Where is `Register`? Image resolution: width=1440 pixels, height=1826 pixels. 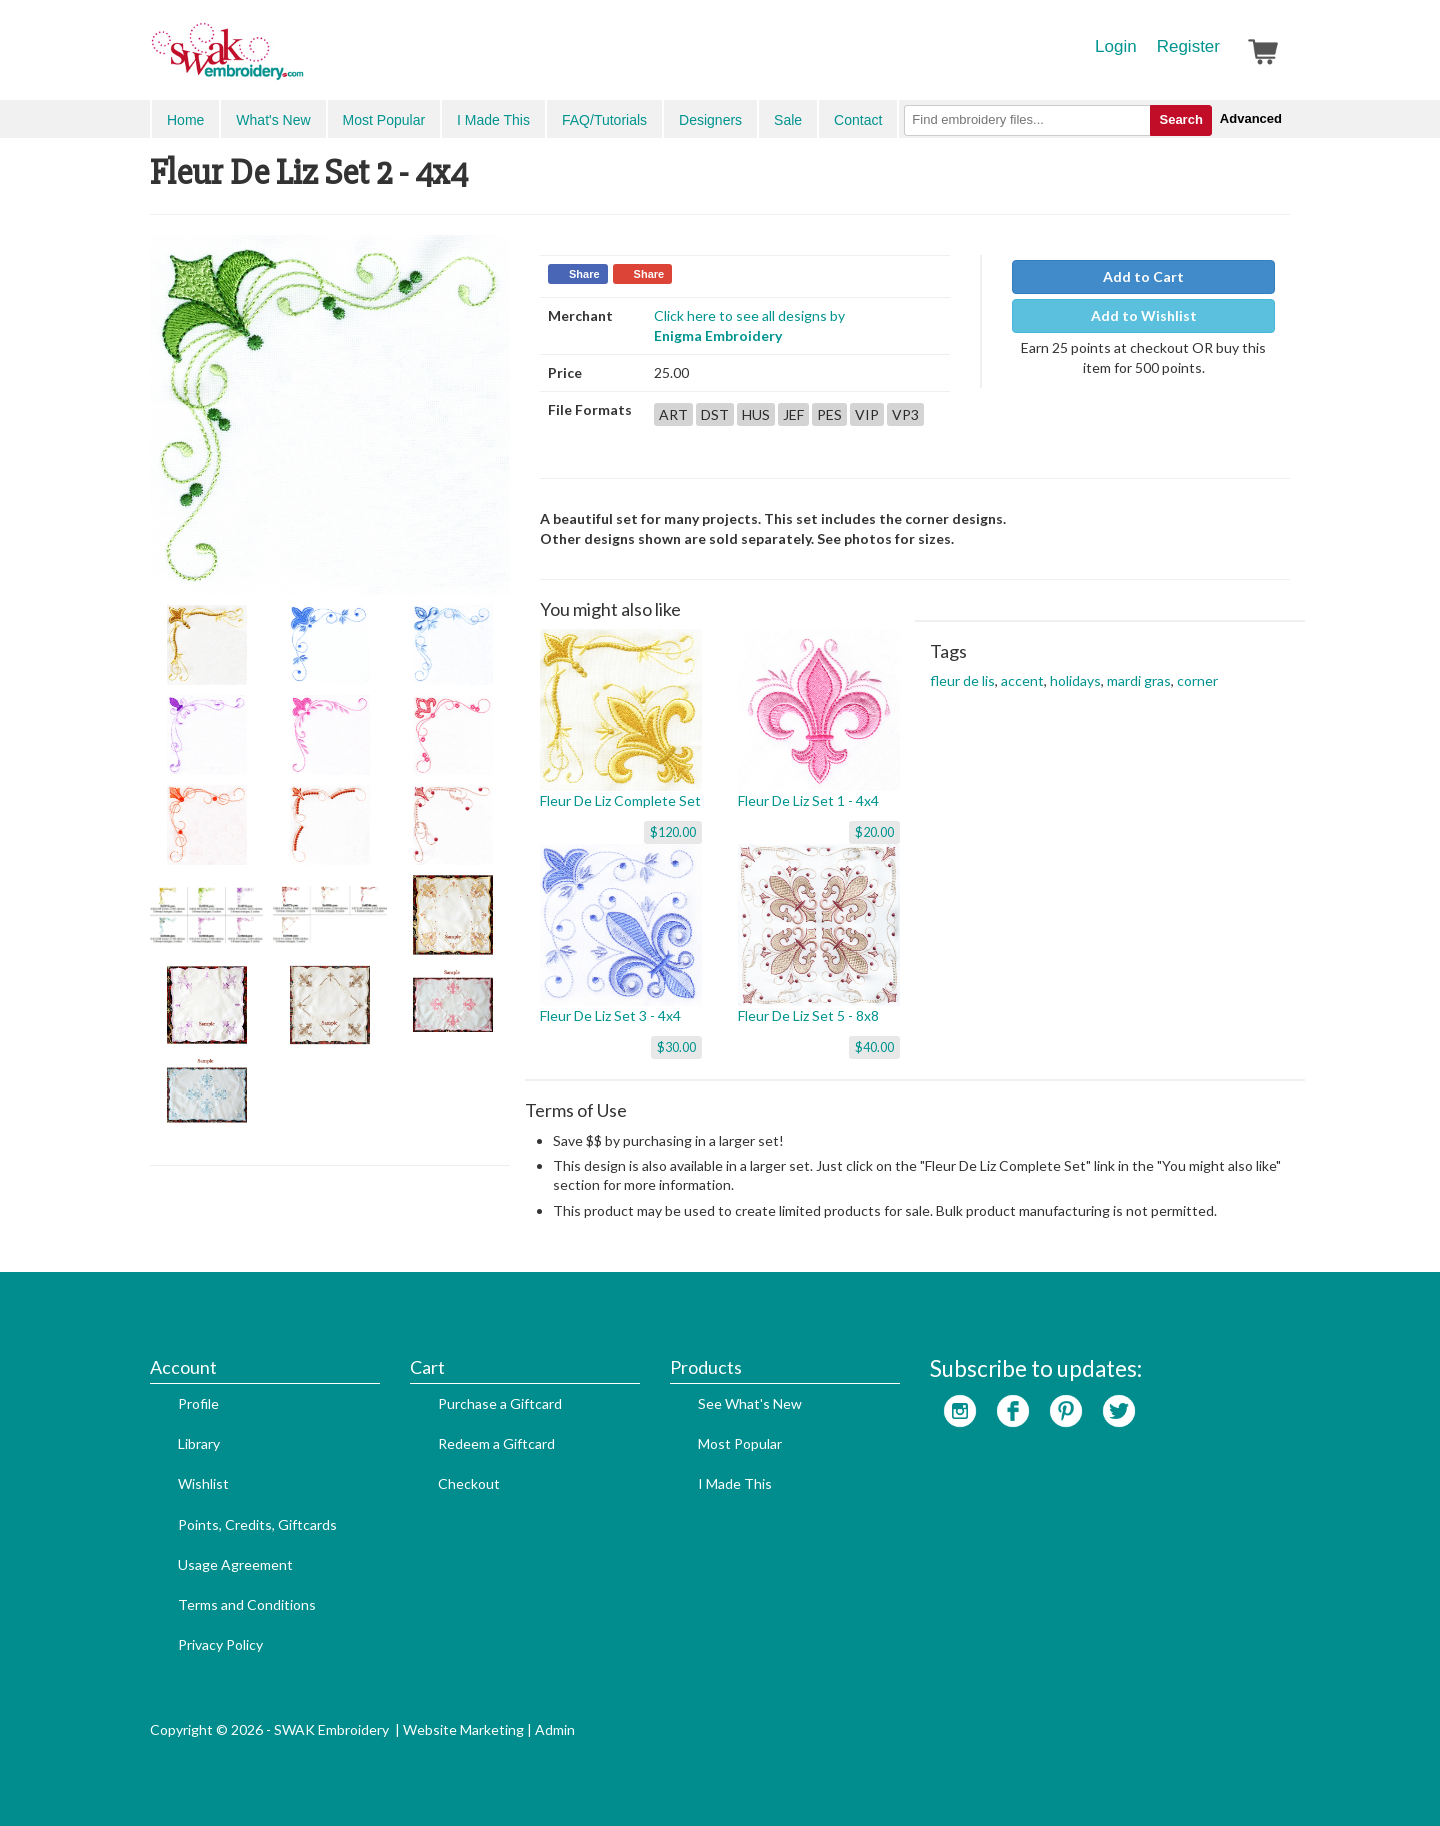
Register is located at coordinates (1188, 46).